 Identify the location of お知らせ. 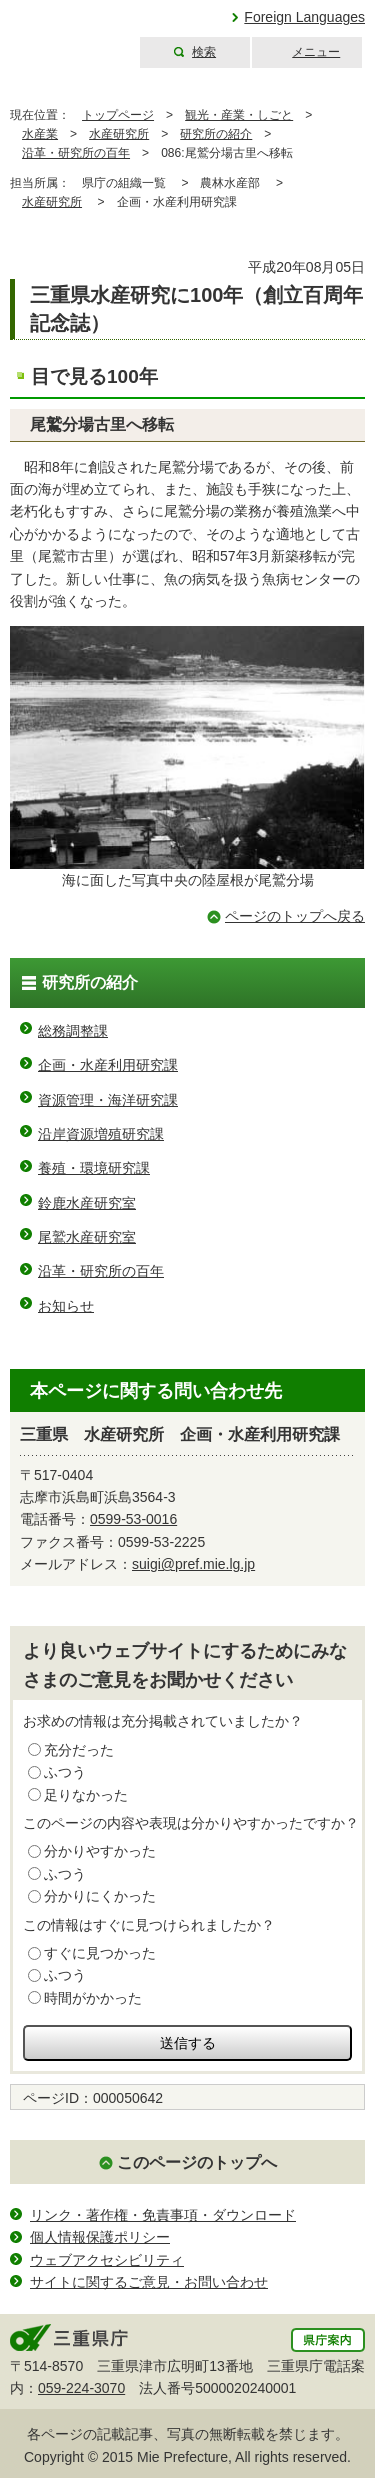
(66, 1306).